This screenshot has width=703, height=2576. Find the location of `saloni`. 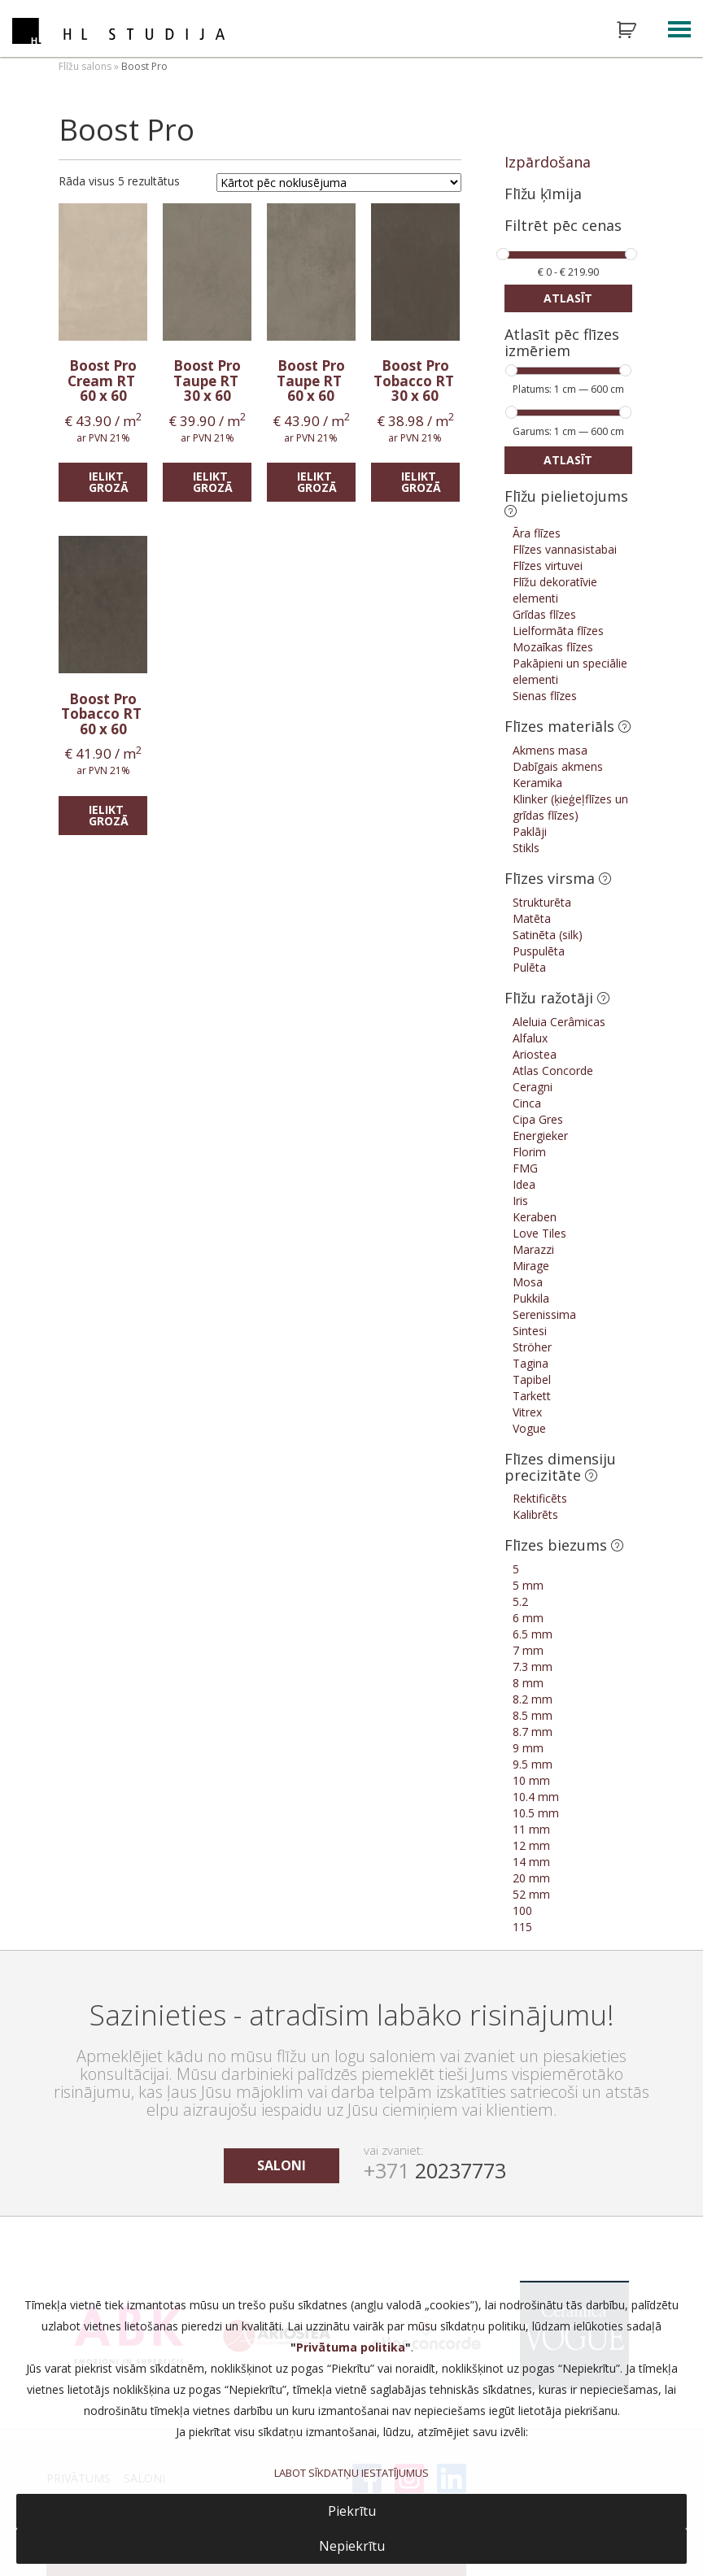

saloni is located at coordinates (281, 2165).